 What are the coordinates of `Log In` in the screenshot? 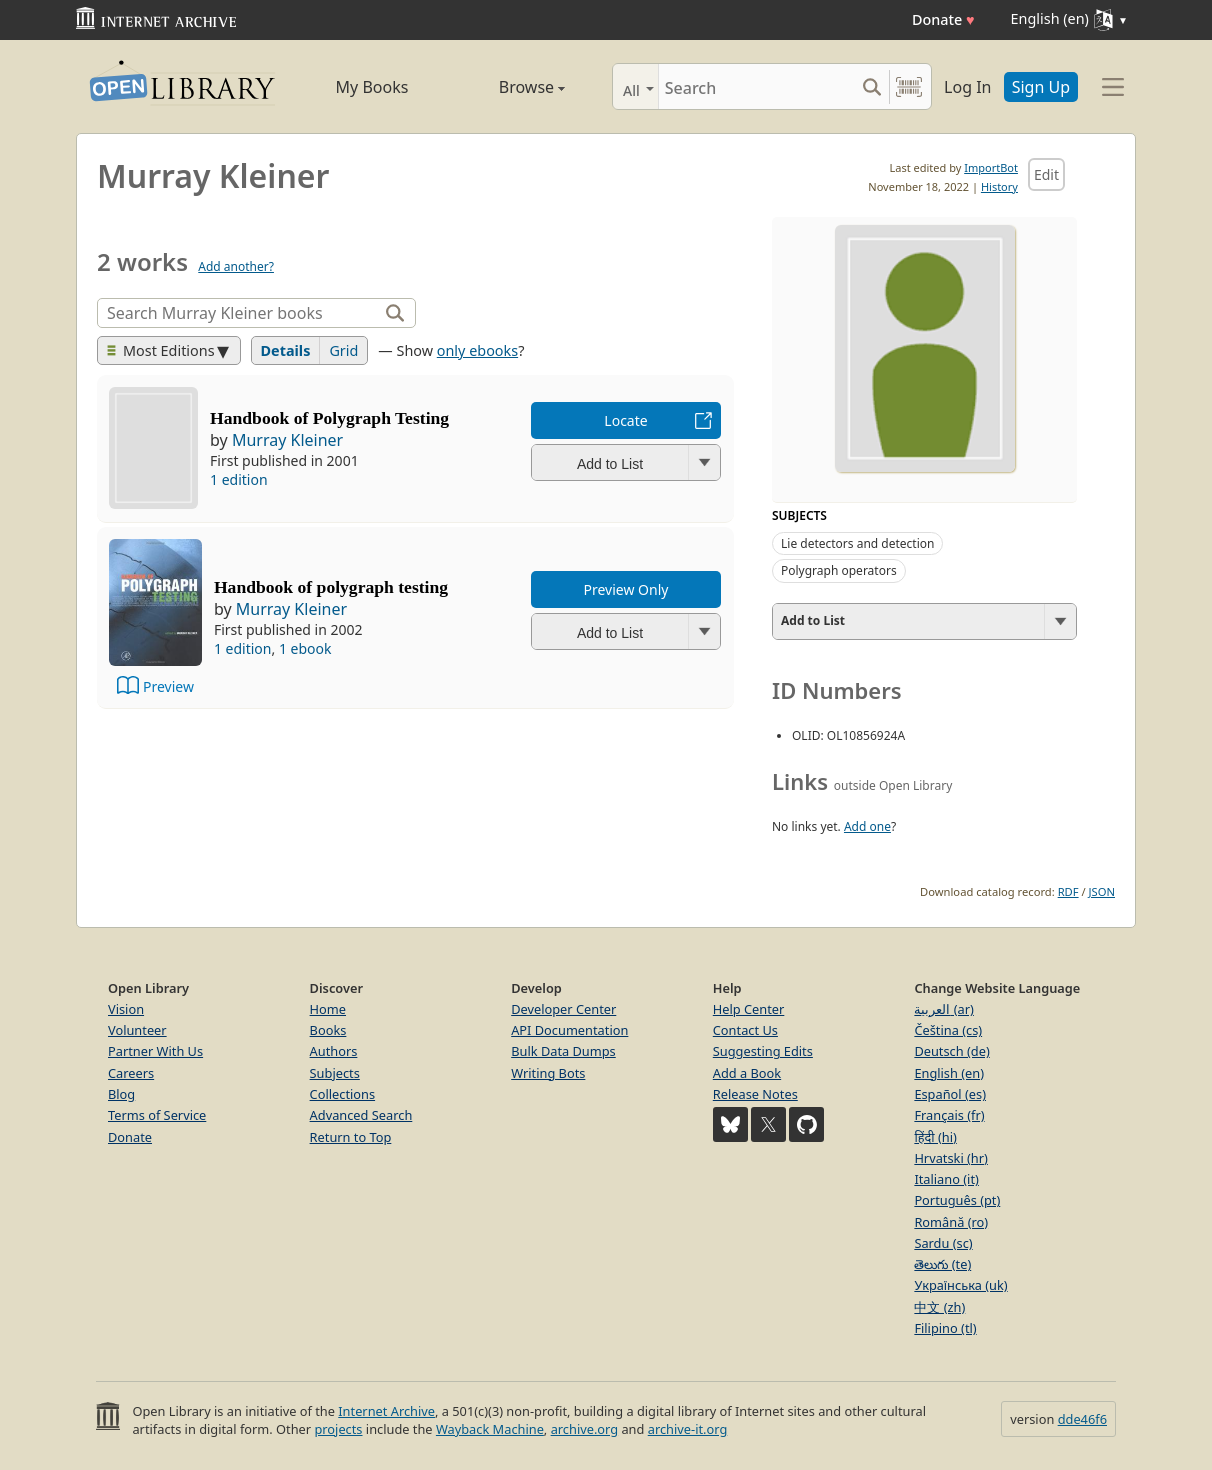 It's located at (967, 87).